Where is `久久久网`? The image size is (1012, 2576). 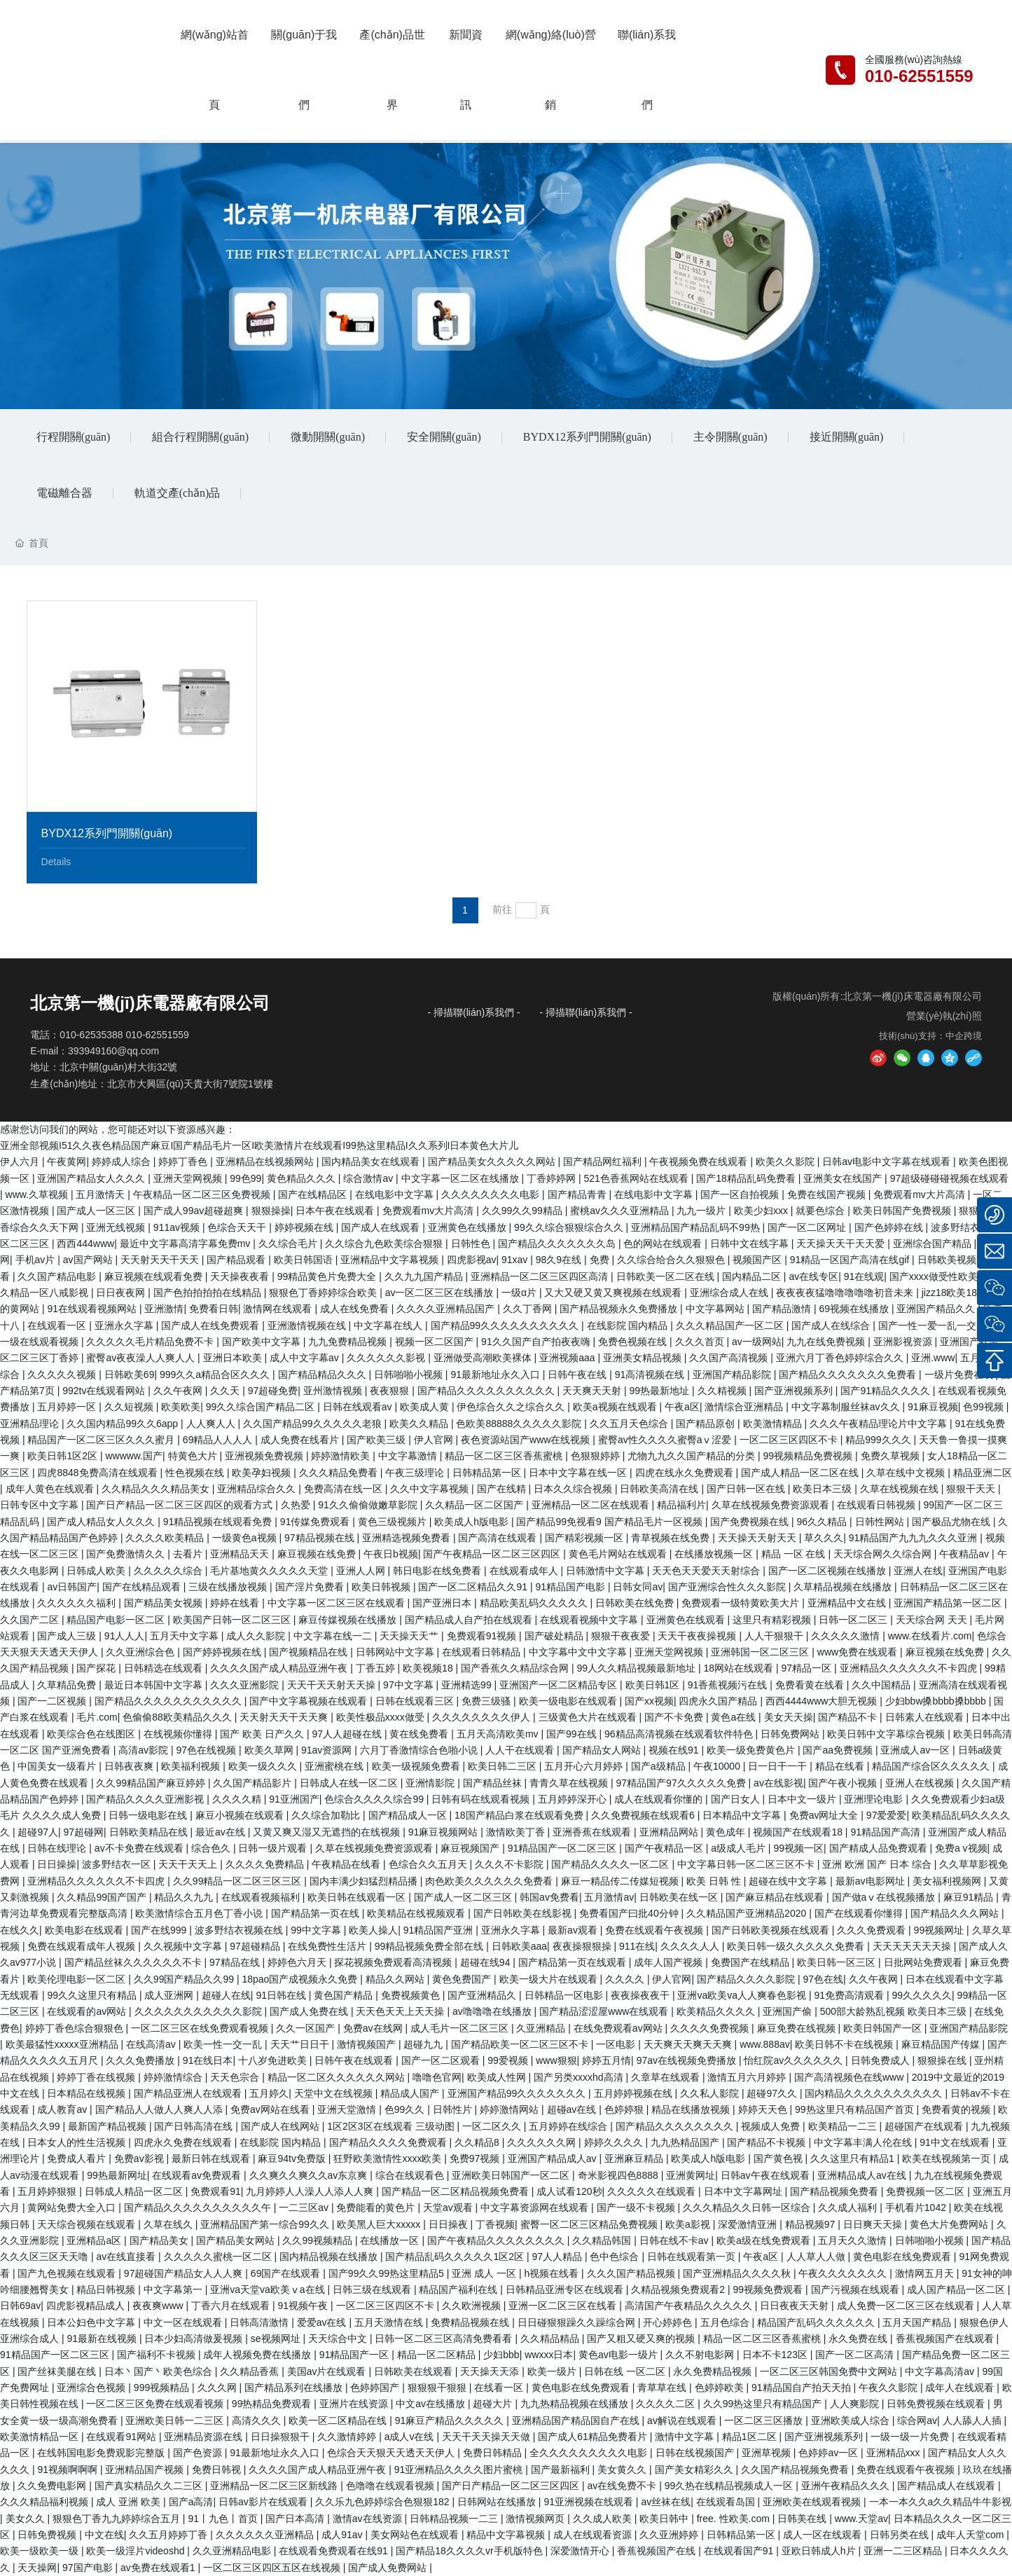
久久久网 is located at coordinates (218, 2387).